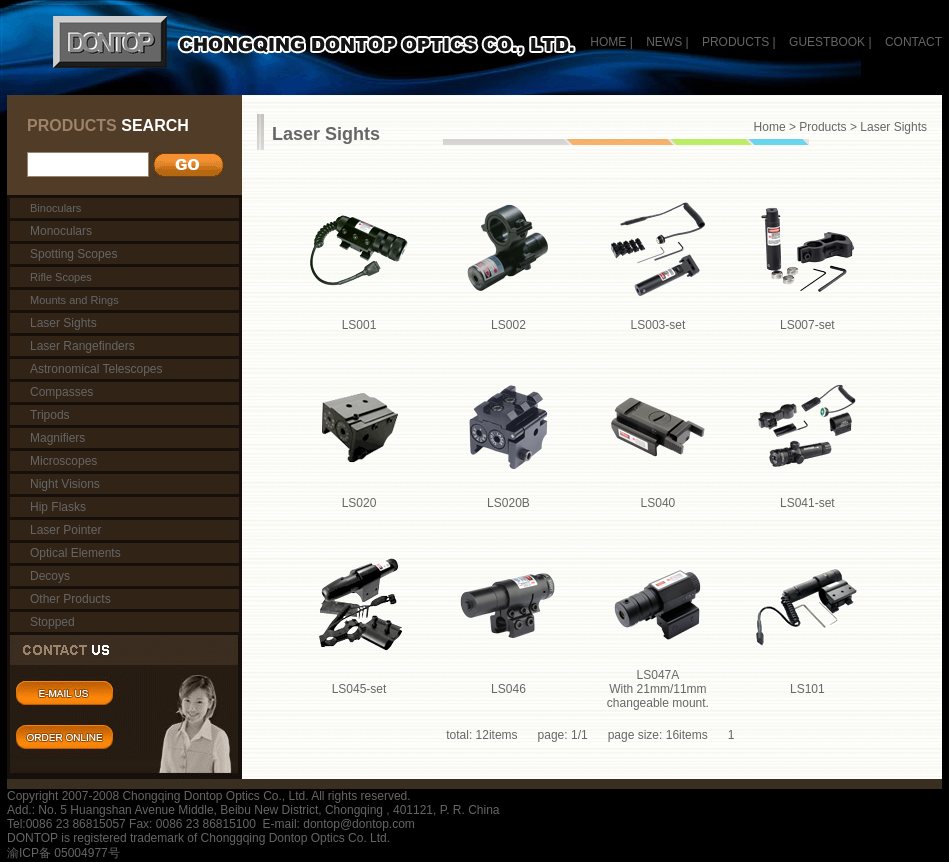  What do you see at coordinates (658, 689) in the screenshot?
I see `LS047A` at bounding box center [658, 689].